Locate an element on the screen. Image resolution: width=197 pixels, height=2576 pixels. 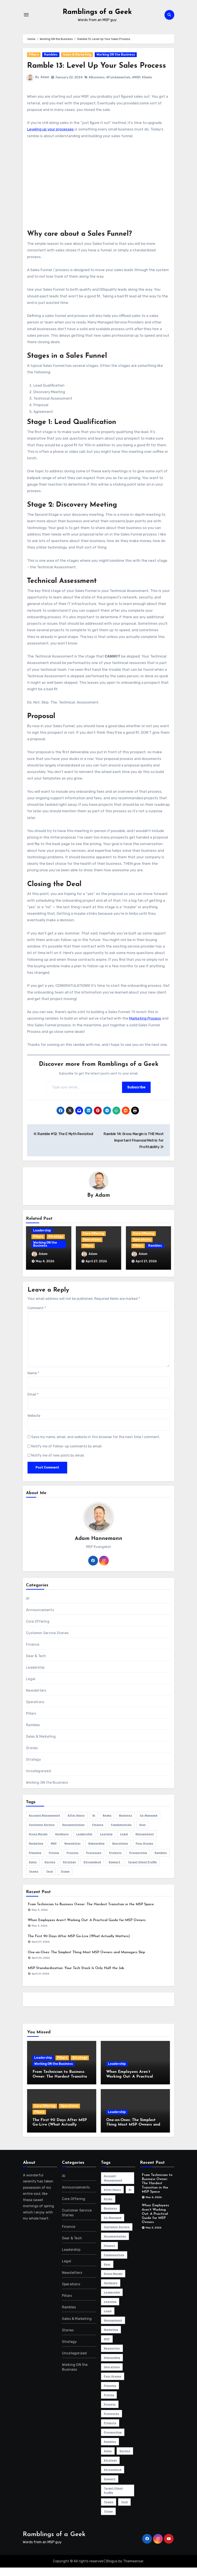
Sales [Sales (16 items)] is located at coordinates (33, 1870).